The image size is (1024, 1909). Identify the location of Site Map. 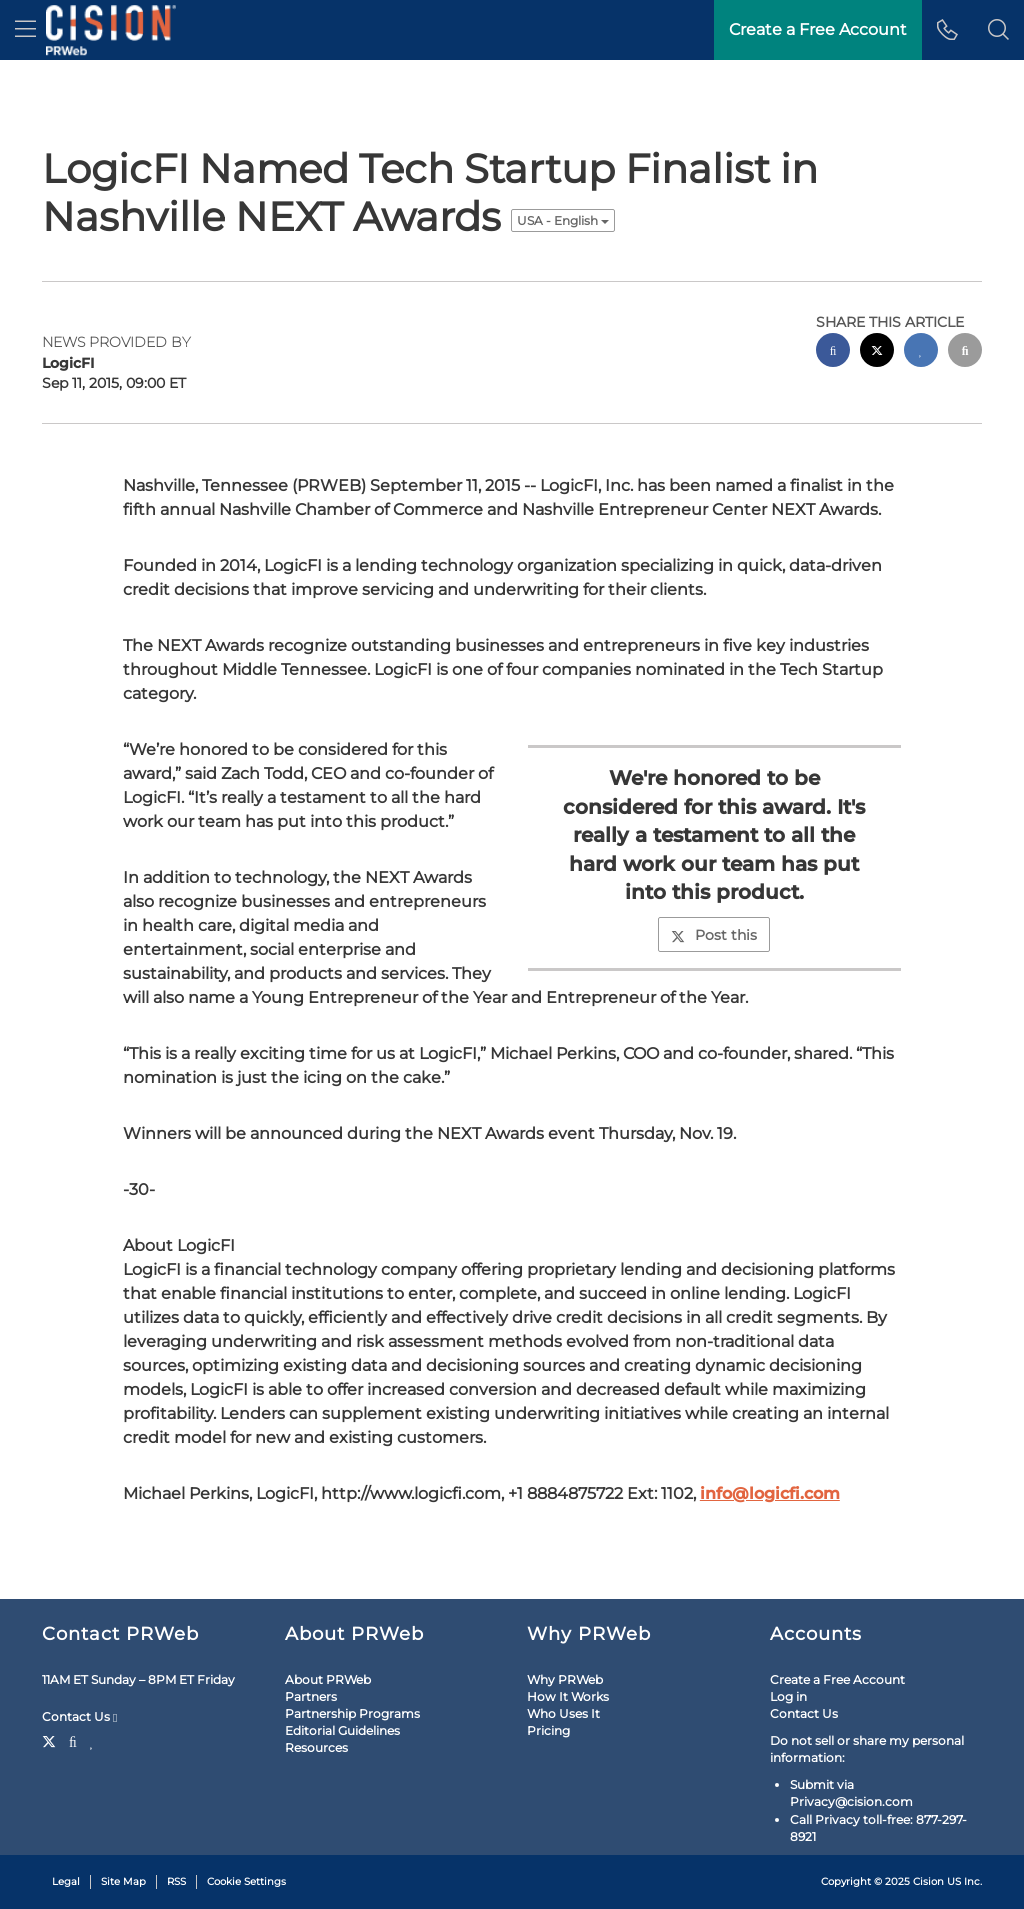
(123, 1881).